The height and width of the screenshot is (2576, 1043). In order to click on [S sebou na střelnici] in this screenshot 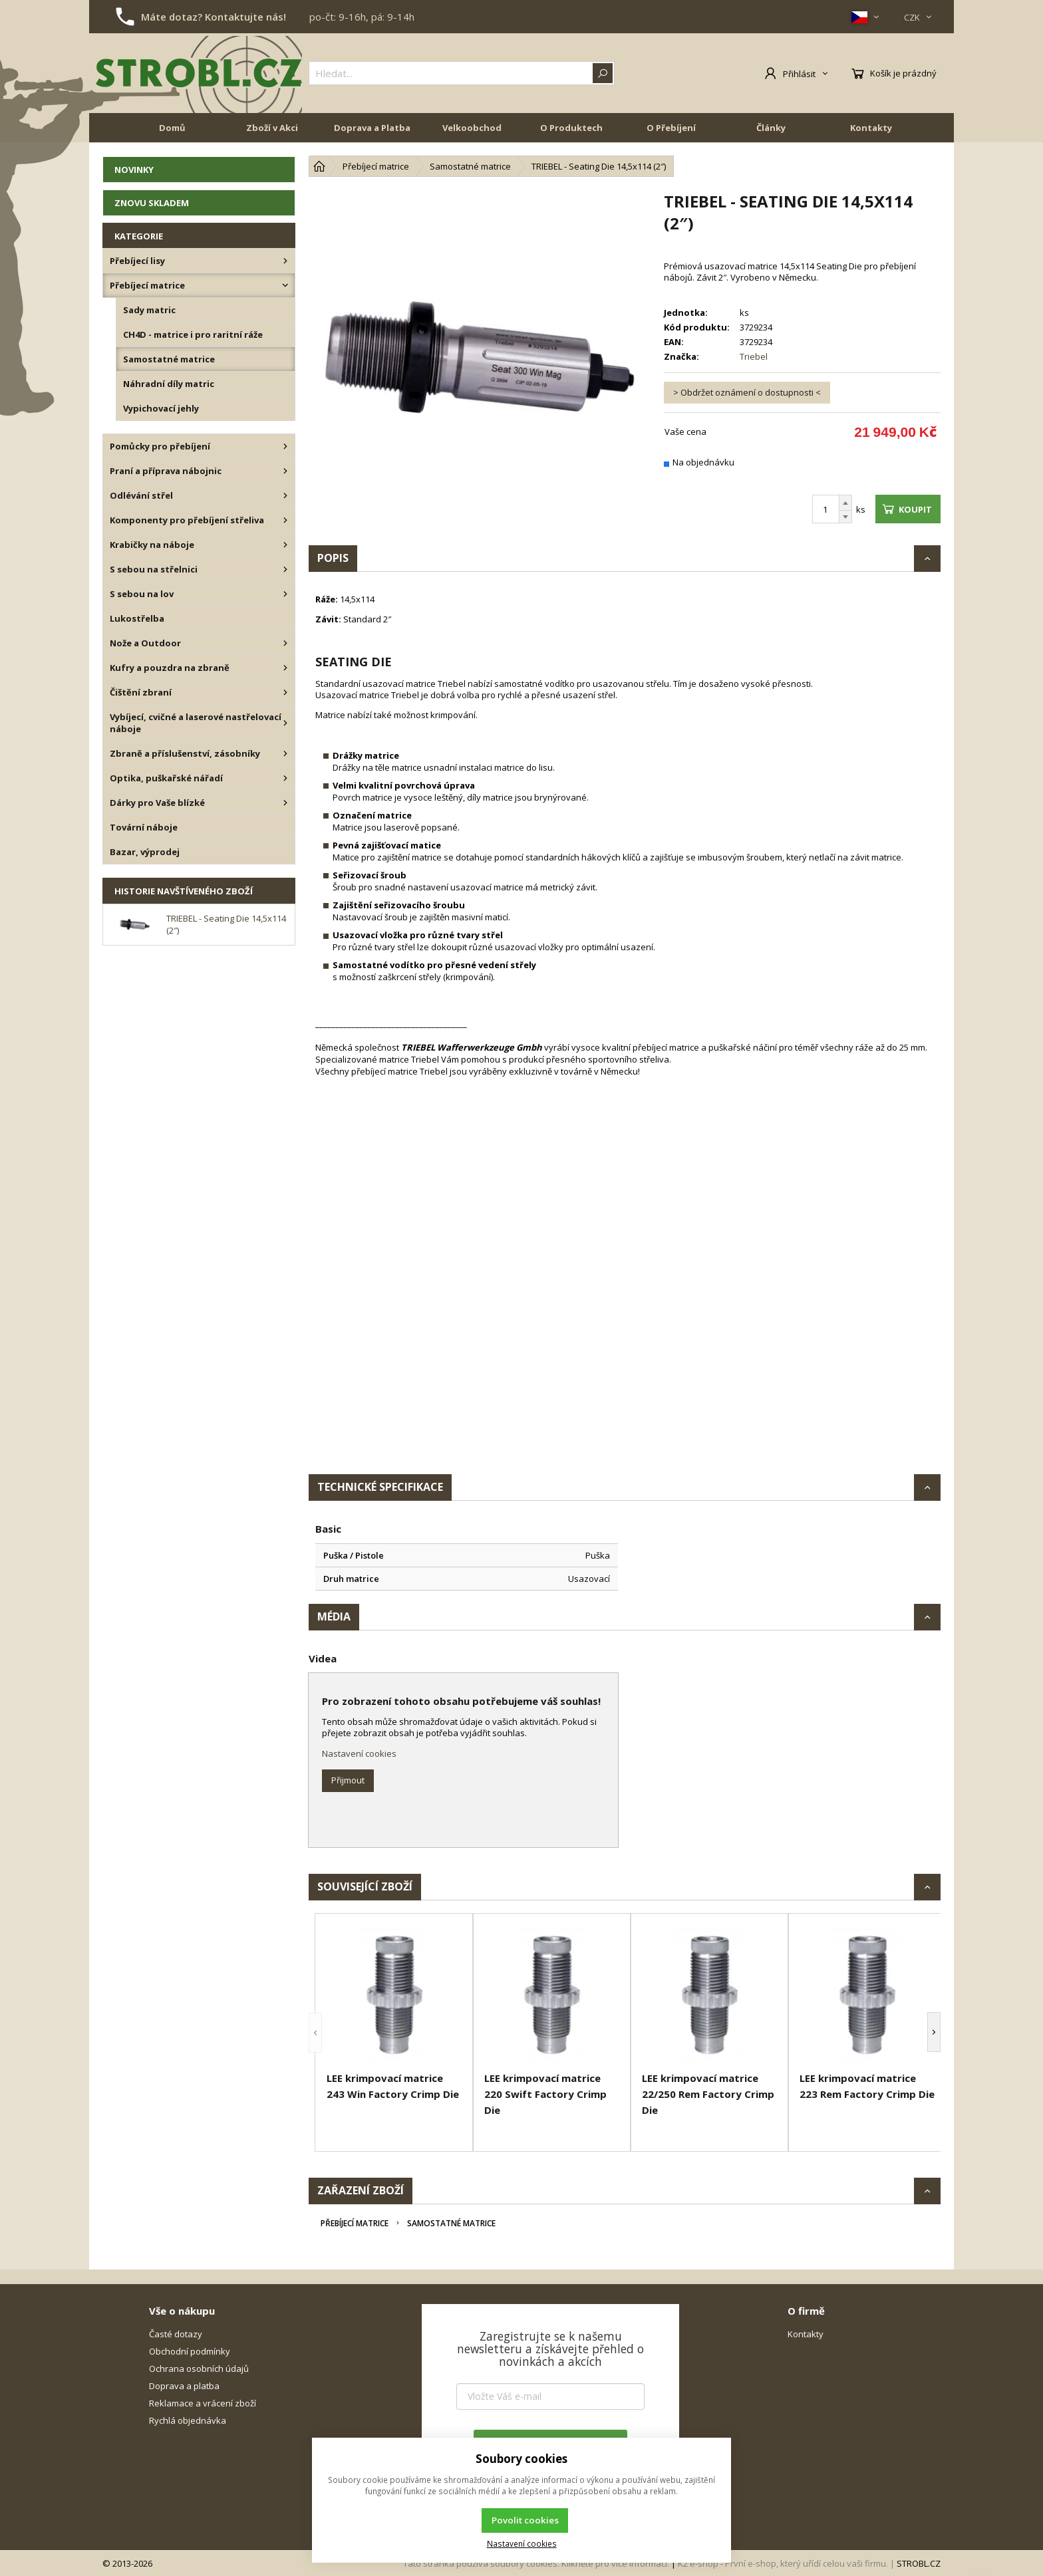, I will do `click(285, 569)`.